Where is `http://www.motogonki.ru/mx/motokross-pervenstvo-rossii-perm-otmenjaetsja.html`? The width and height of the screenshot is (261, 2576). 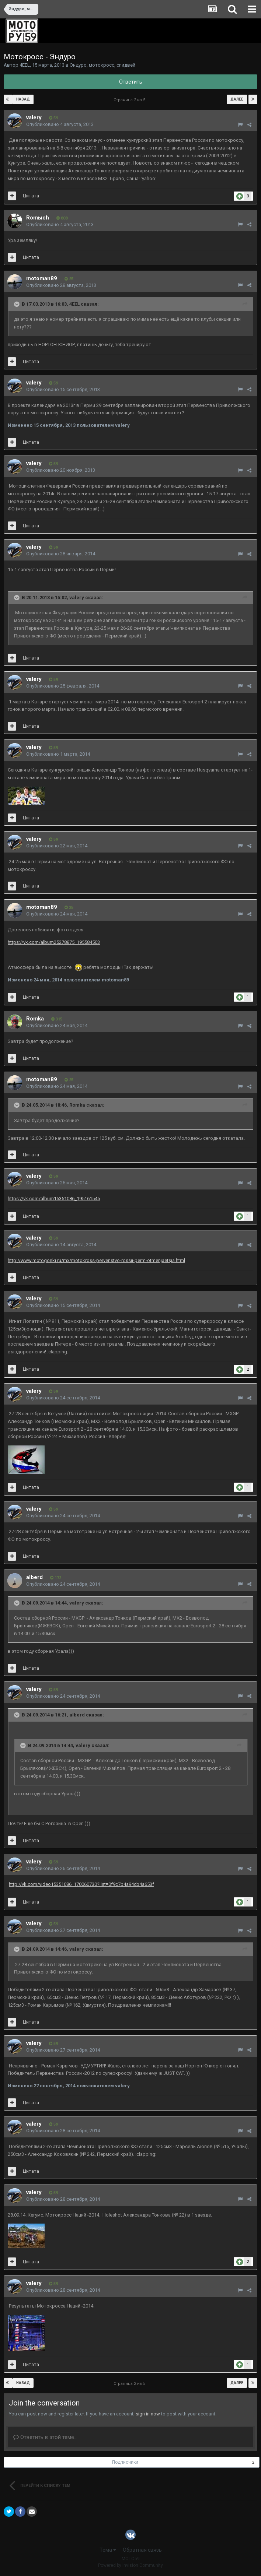
http://www.motogonki.ru/mx/motokross-pervenstvo-rossii-perm-otmenjaetsja.html is located at coordinates (96, 1260).